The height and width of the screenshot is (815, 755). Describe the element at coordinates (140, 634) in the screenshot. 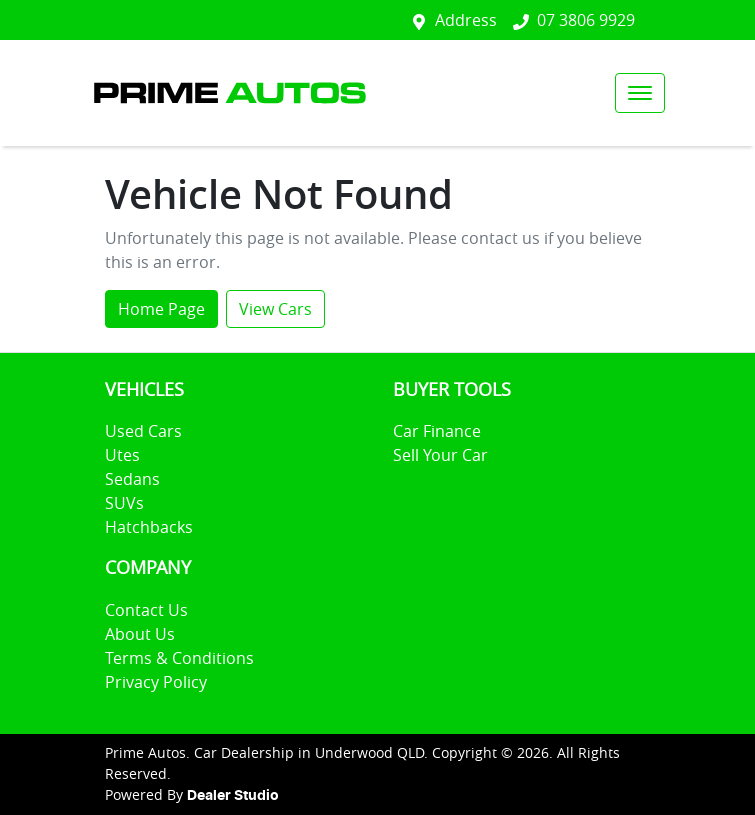

I see `About Us` at that location.